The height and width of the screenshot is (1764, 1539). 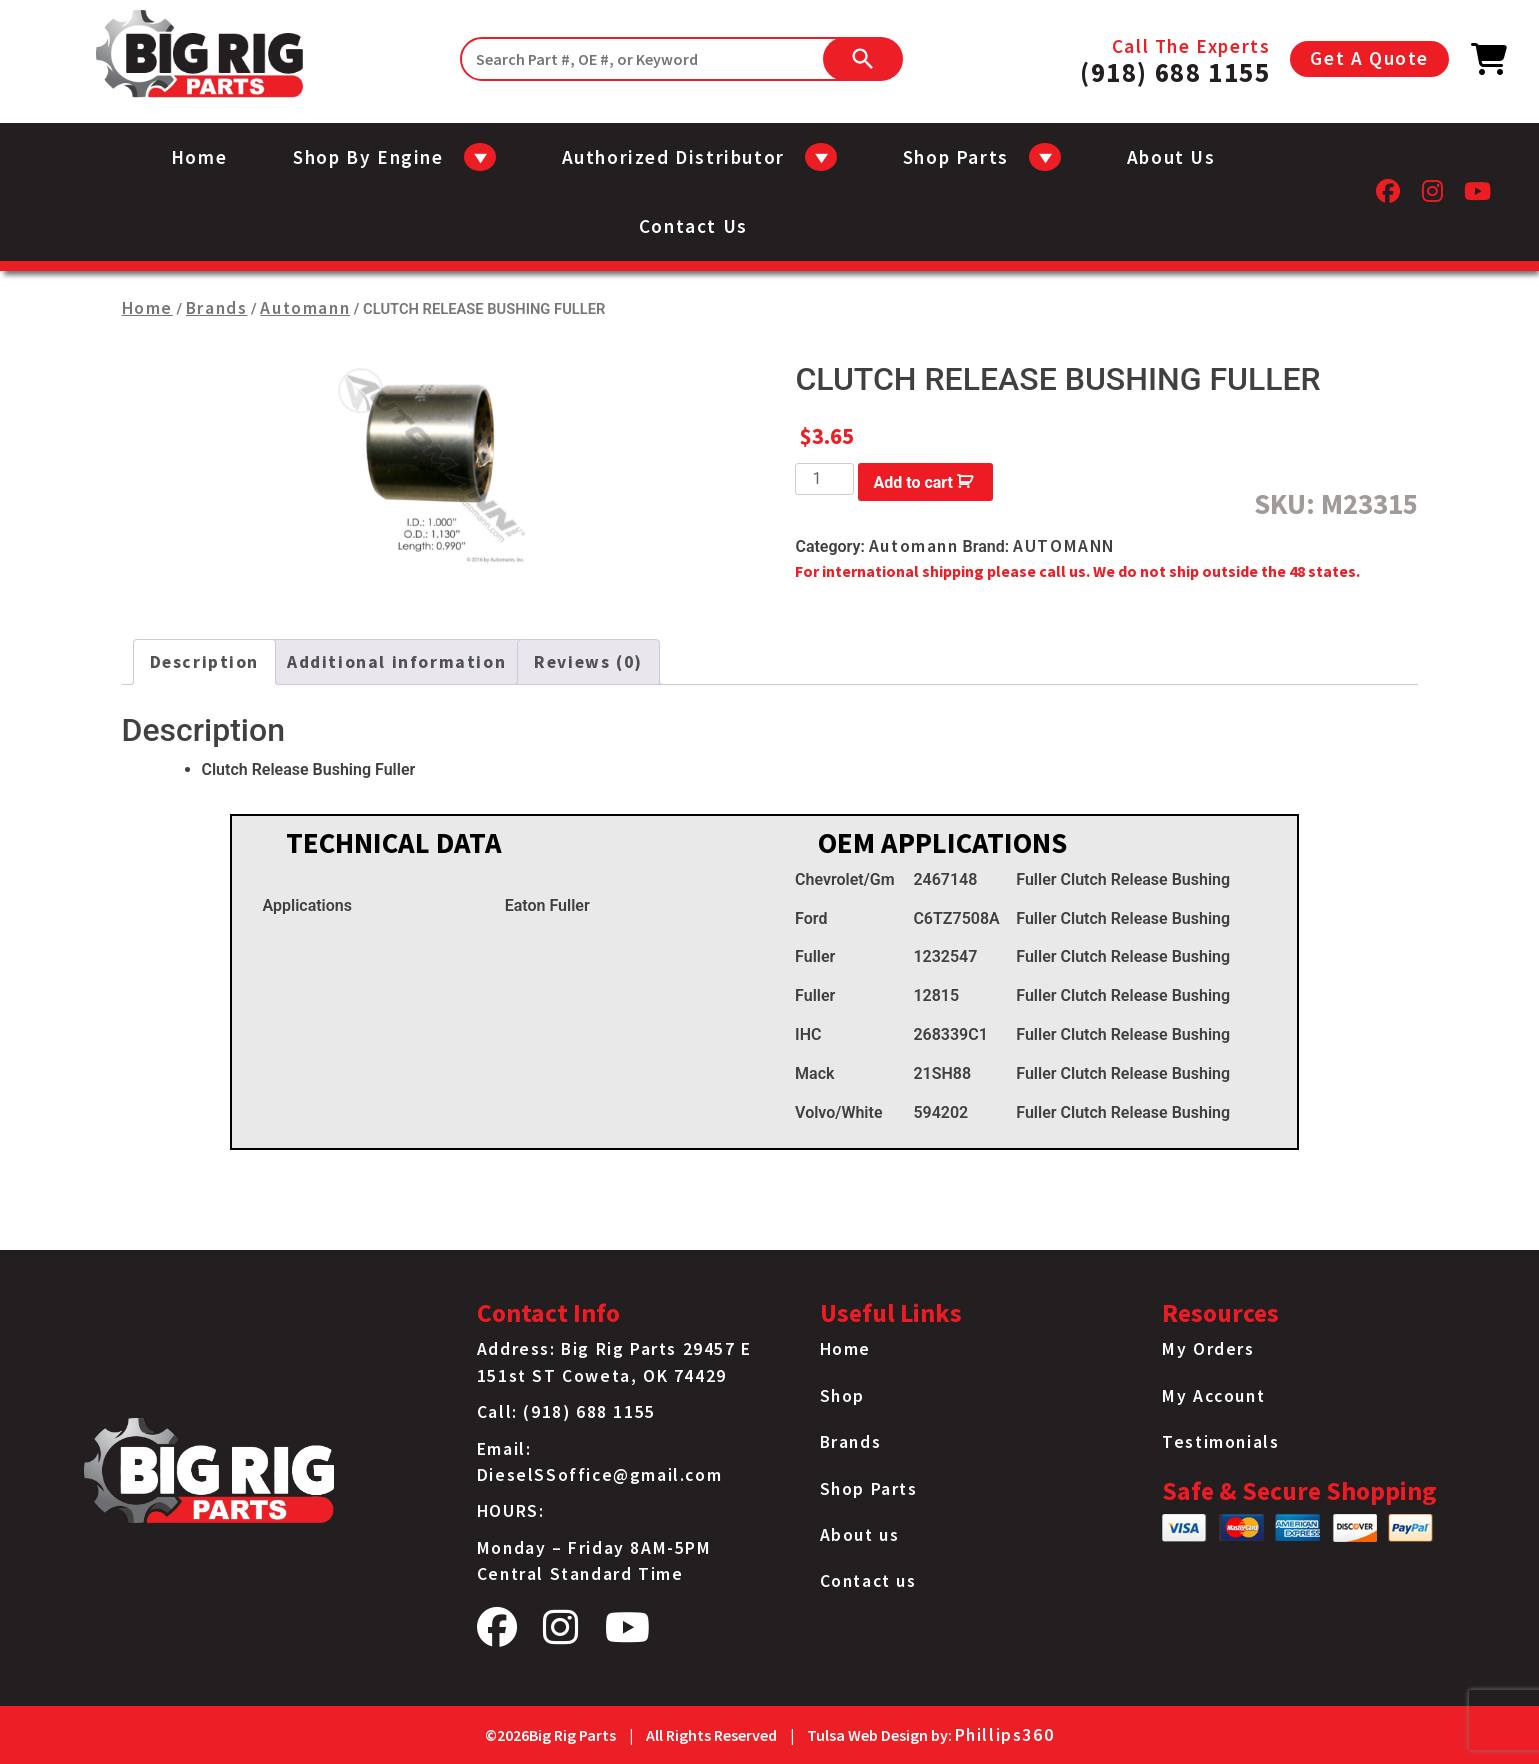 What do you see at coordinates (824, 479) in the screenshot?
I see `[Product quantity]` at bounding box center [824, 479].